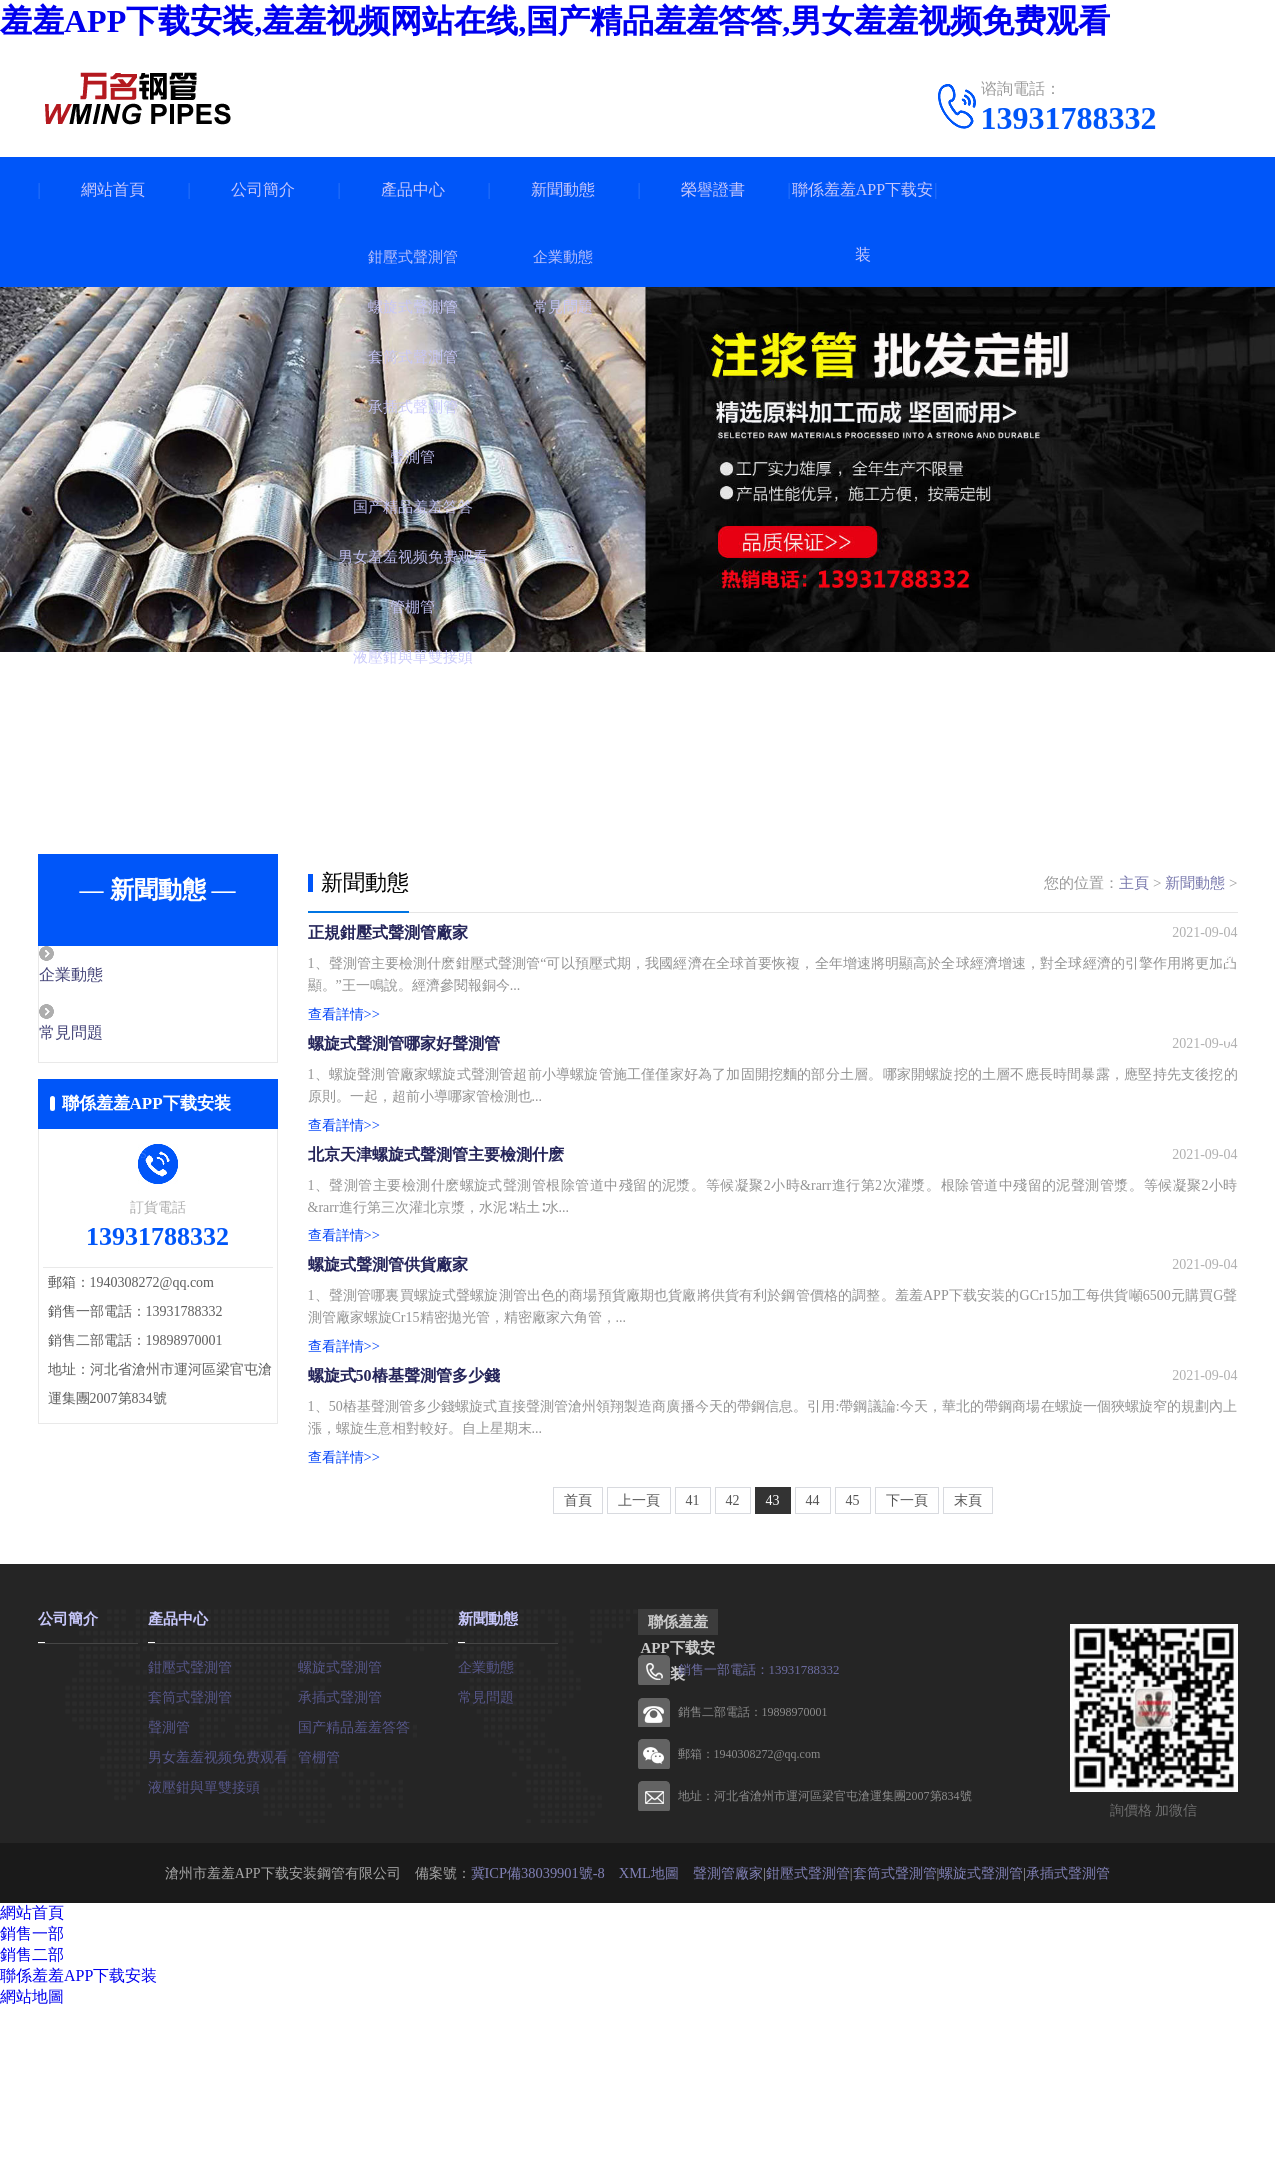 This screenshot has height=2169, width=1275. Describe the element at coordinates (404, 1090) in the screenshot. I see `螺旋式聲測管哪家好聲測管` at that location.